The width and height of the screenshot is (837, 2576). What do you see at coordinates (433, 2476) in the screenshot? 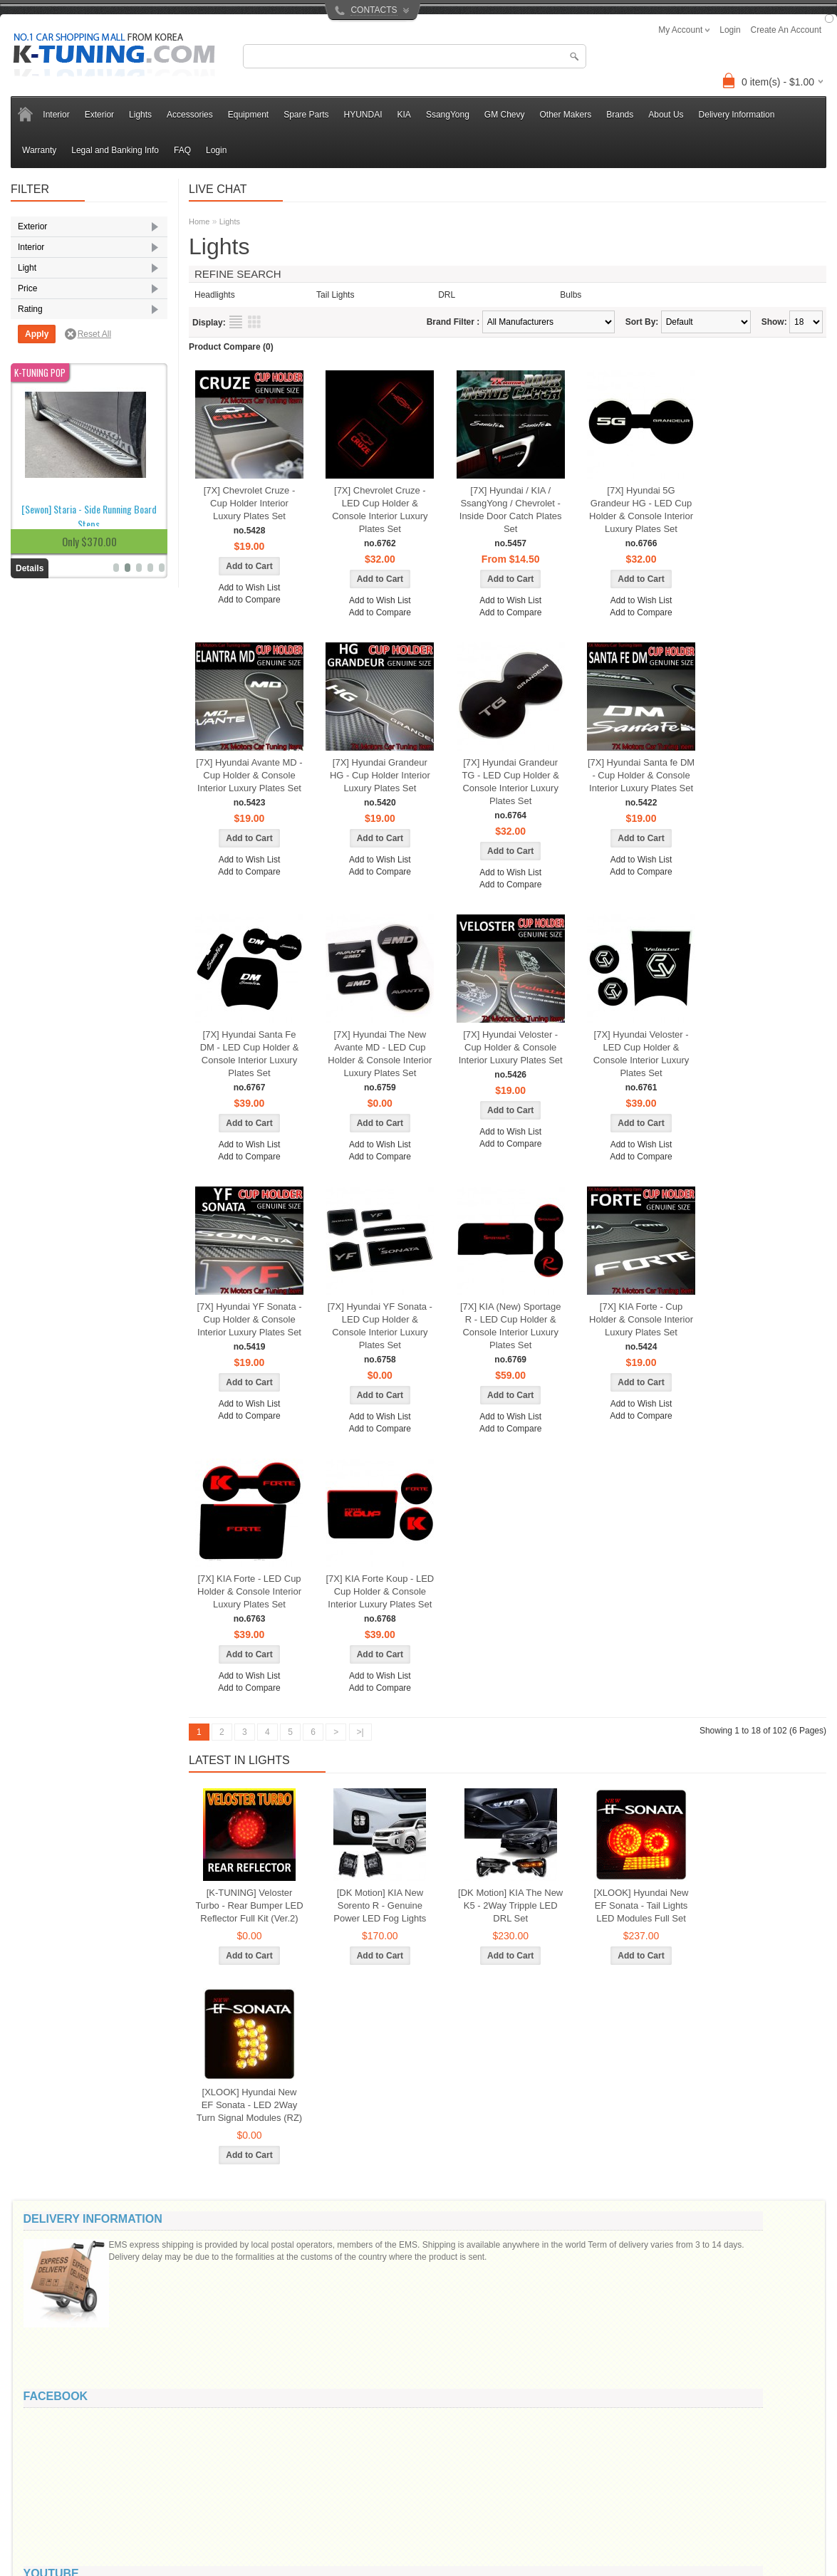
I see `My Account` at bounding box center [433, 2476].